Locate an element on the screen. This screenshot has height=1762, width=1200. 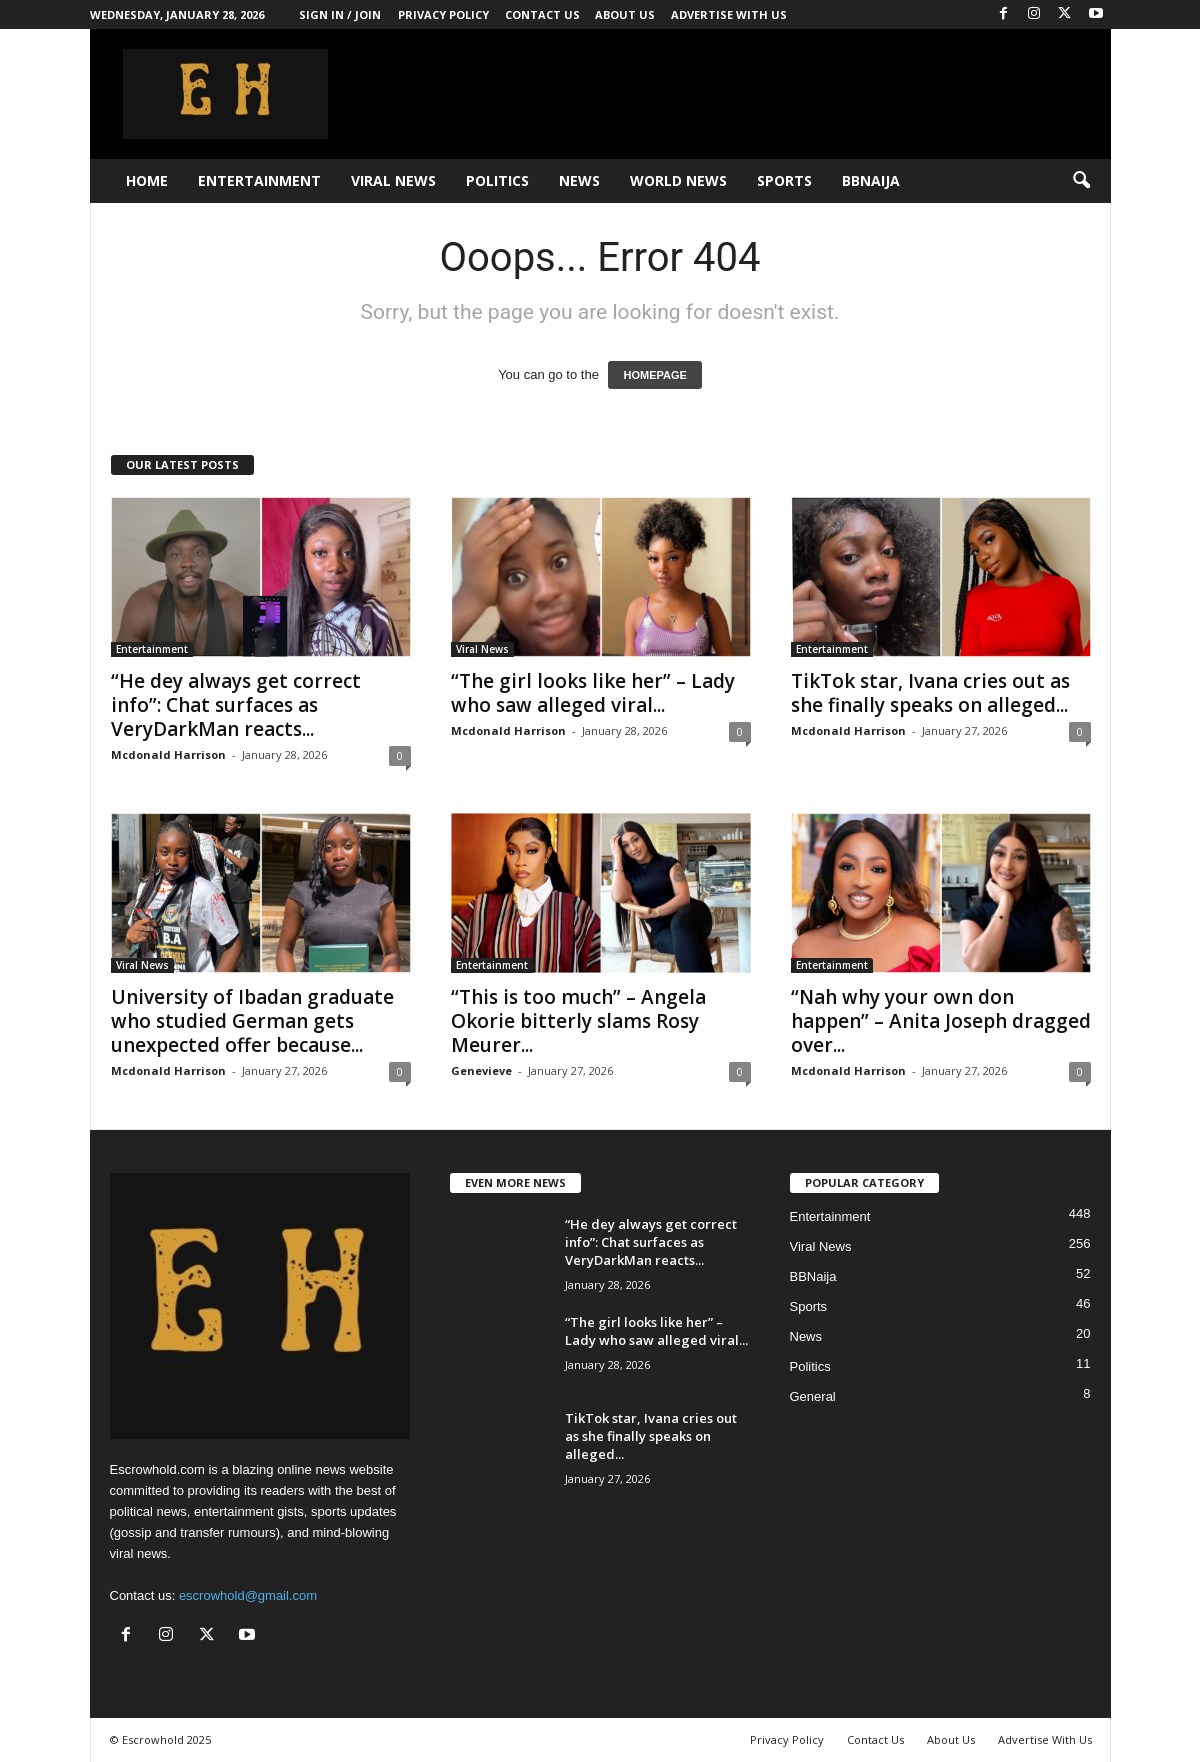
Genevieve is located at coordinates (481, 1070).